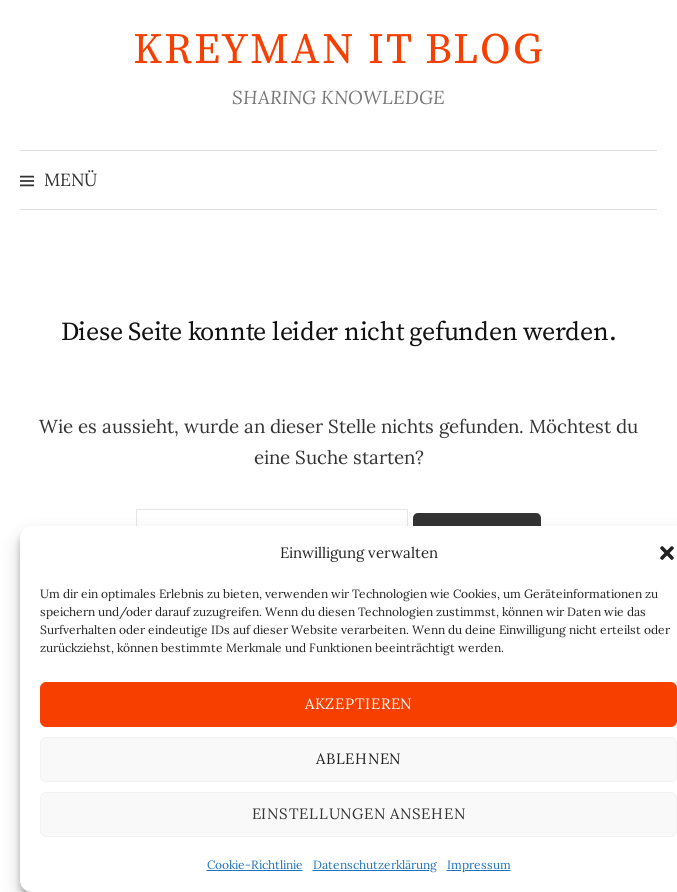 The image size is (677, 892). Describe the element at coordinates (479, 864) in the screenshot. I see `Impressum` at that location.